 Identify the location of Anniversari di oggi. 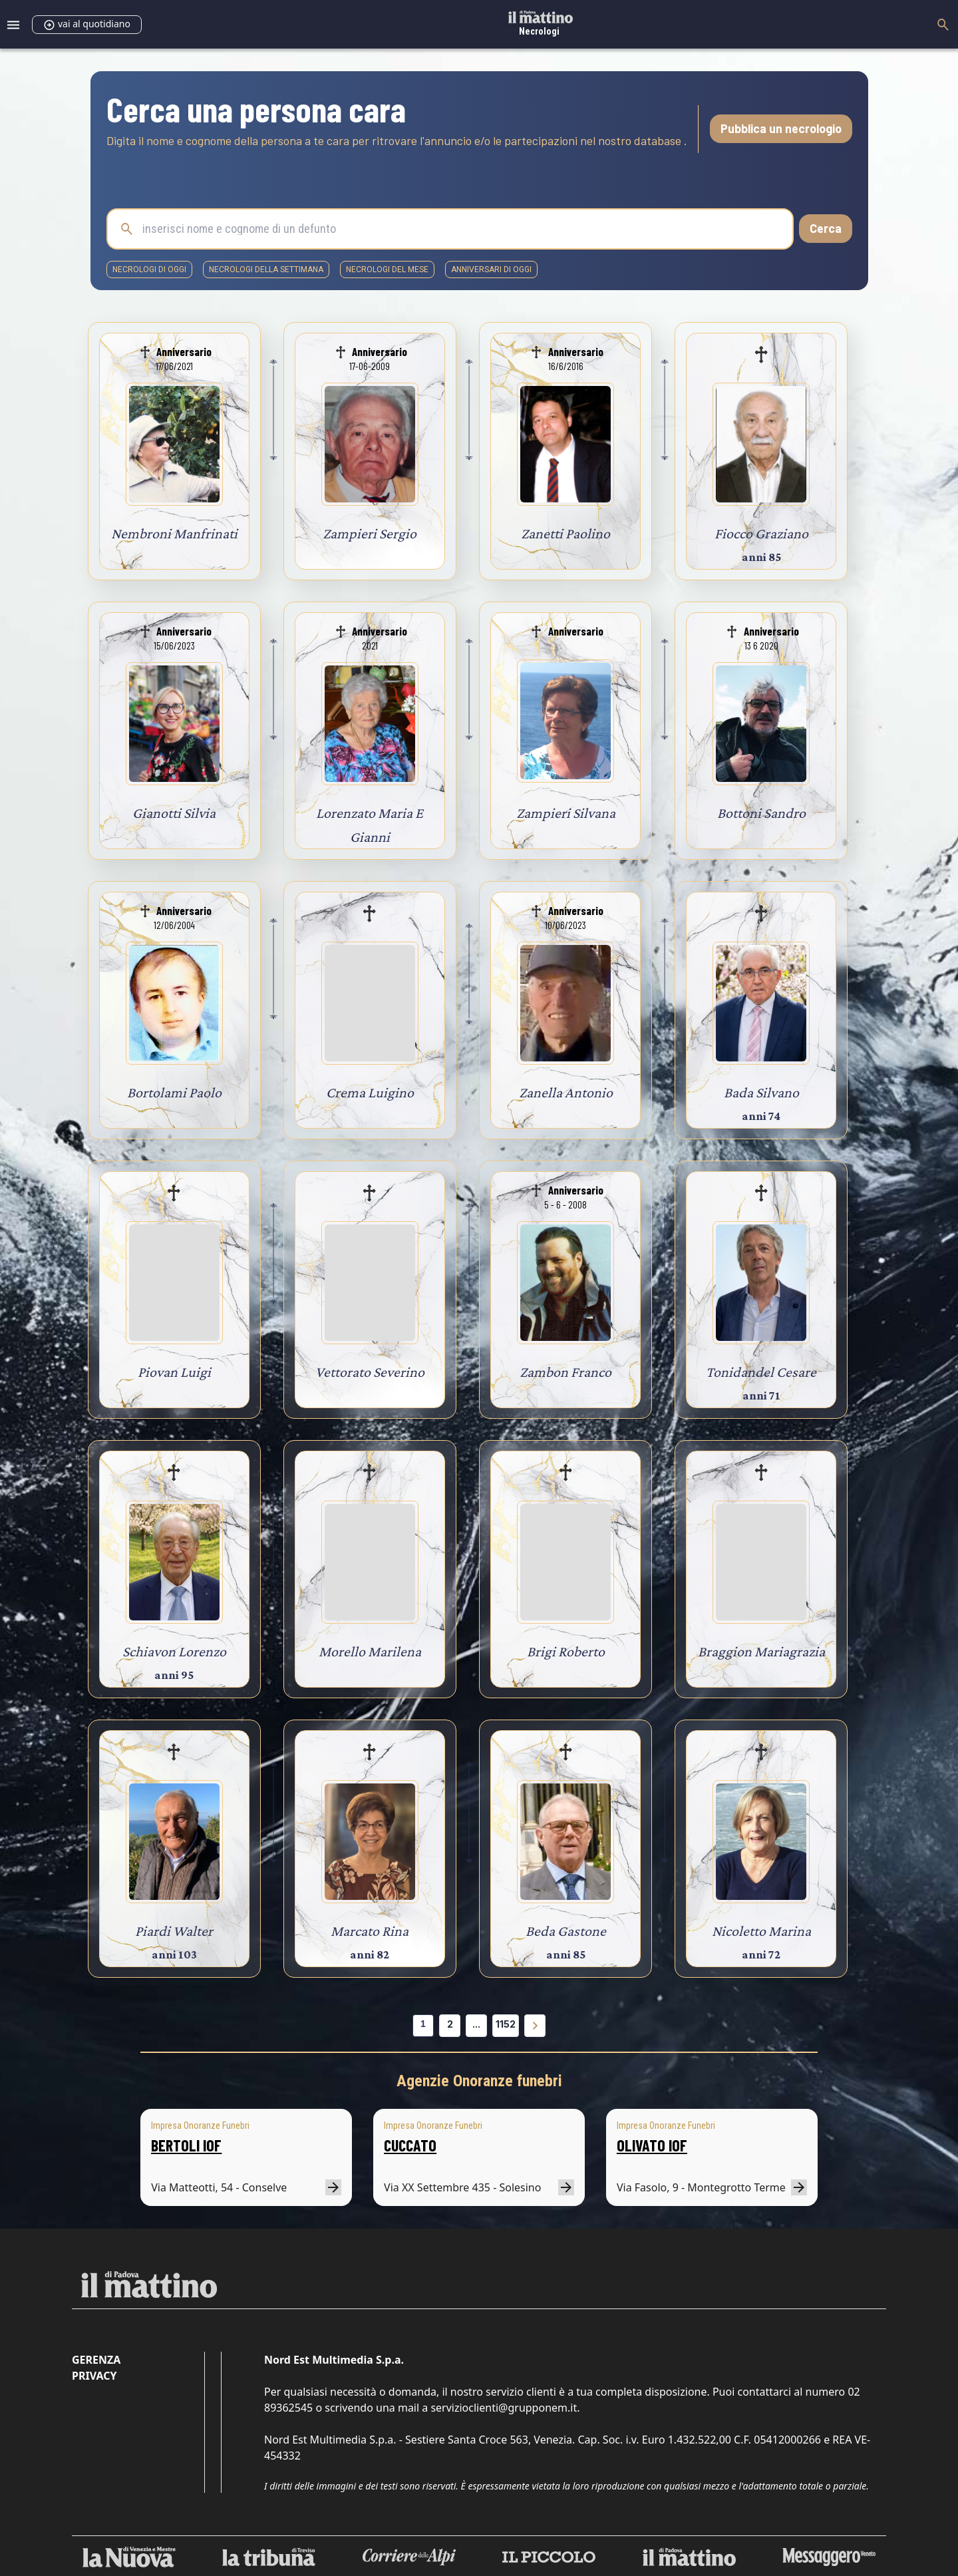
(491, 269).